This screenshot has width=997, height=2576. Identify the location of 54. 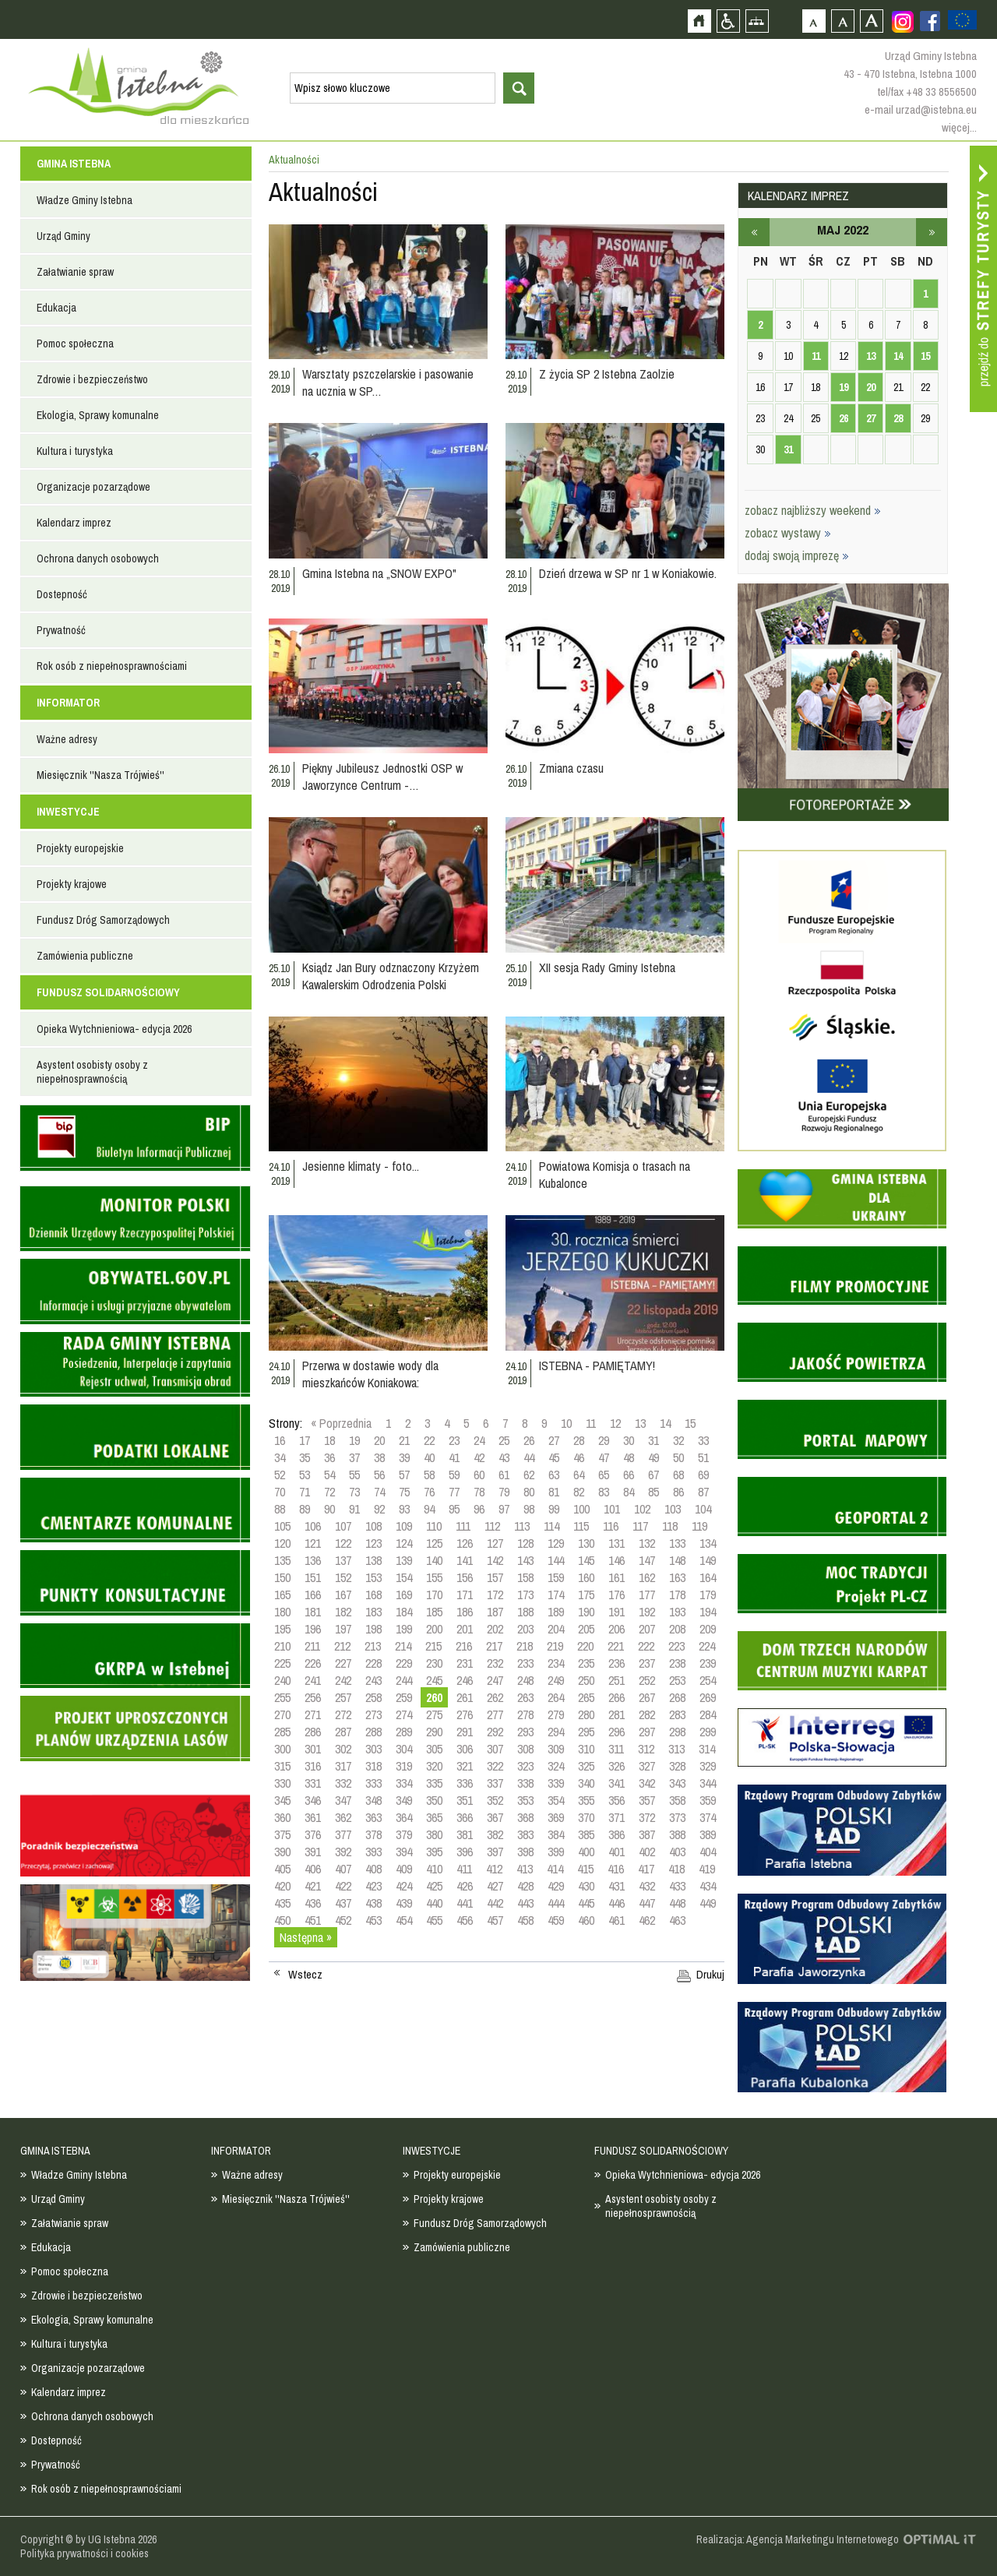
(329, 1474).